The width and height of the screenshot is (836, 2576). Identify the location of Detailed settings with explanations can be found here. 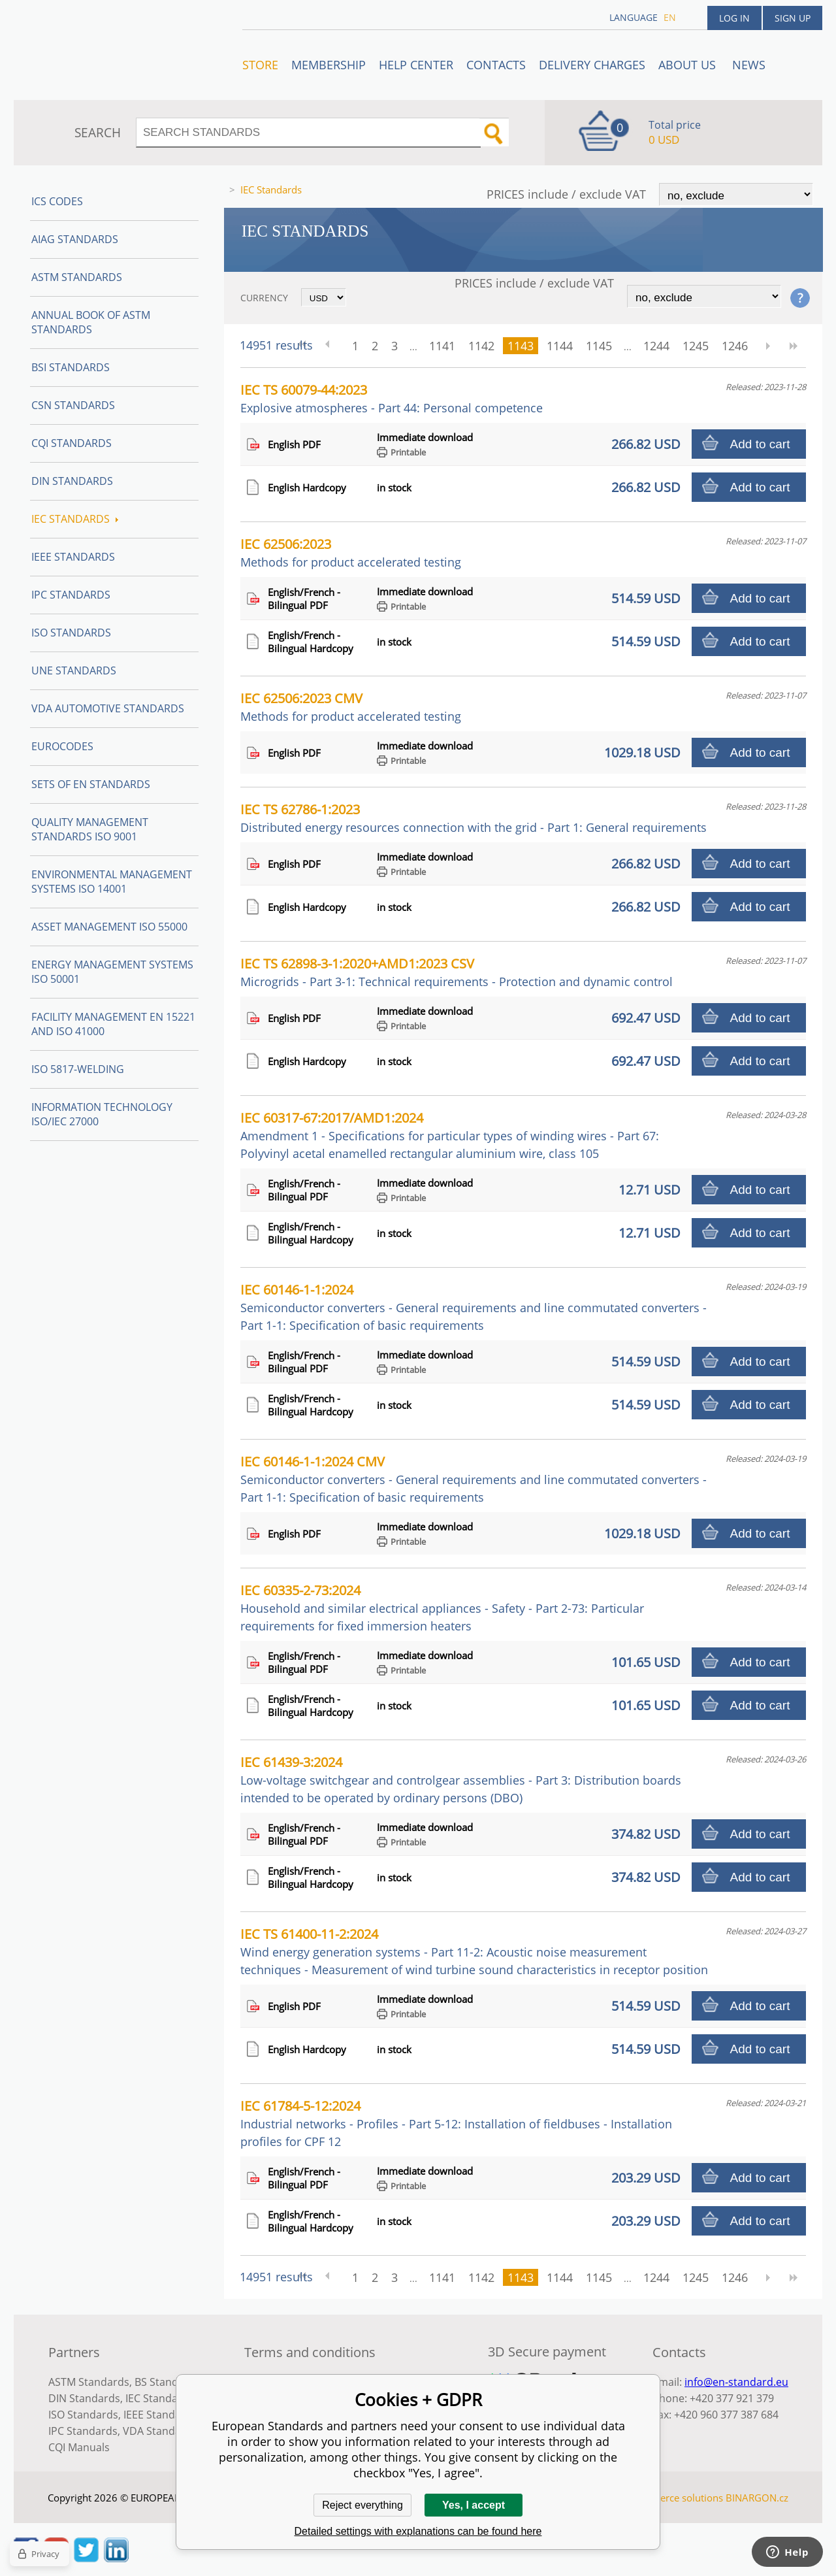
(418, 2531).